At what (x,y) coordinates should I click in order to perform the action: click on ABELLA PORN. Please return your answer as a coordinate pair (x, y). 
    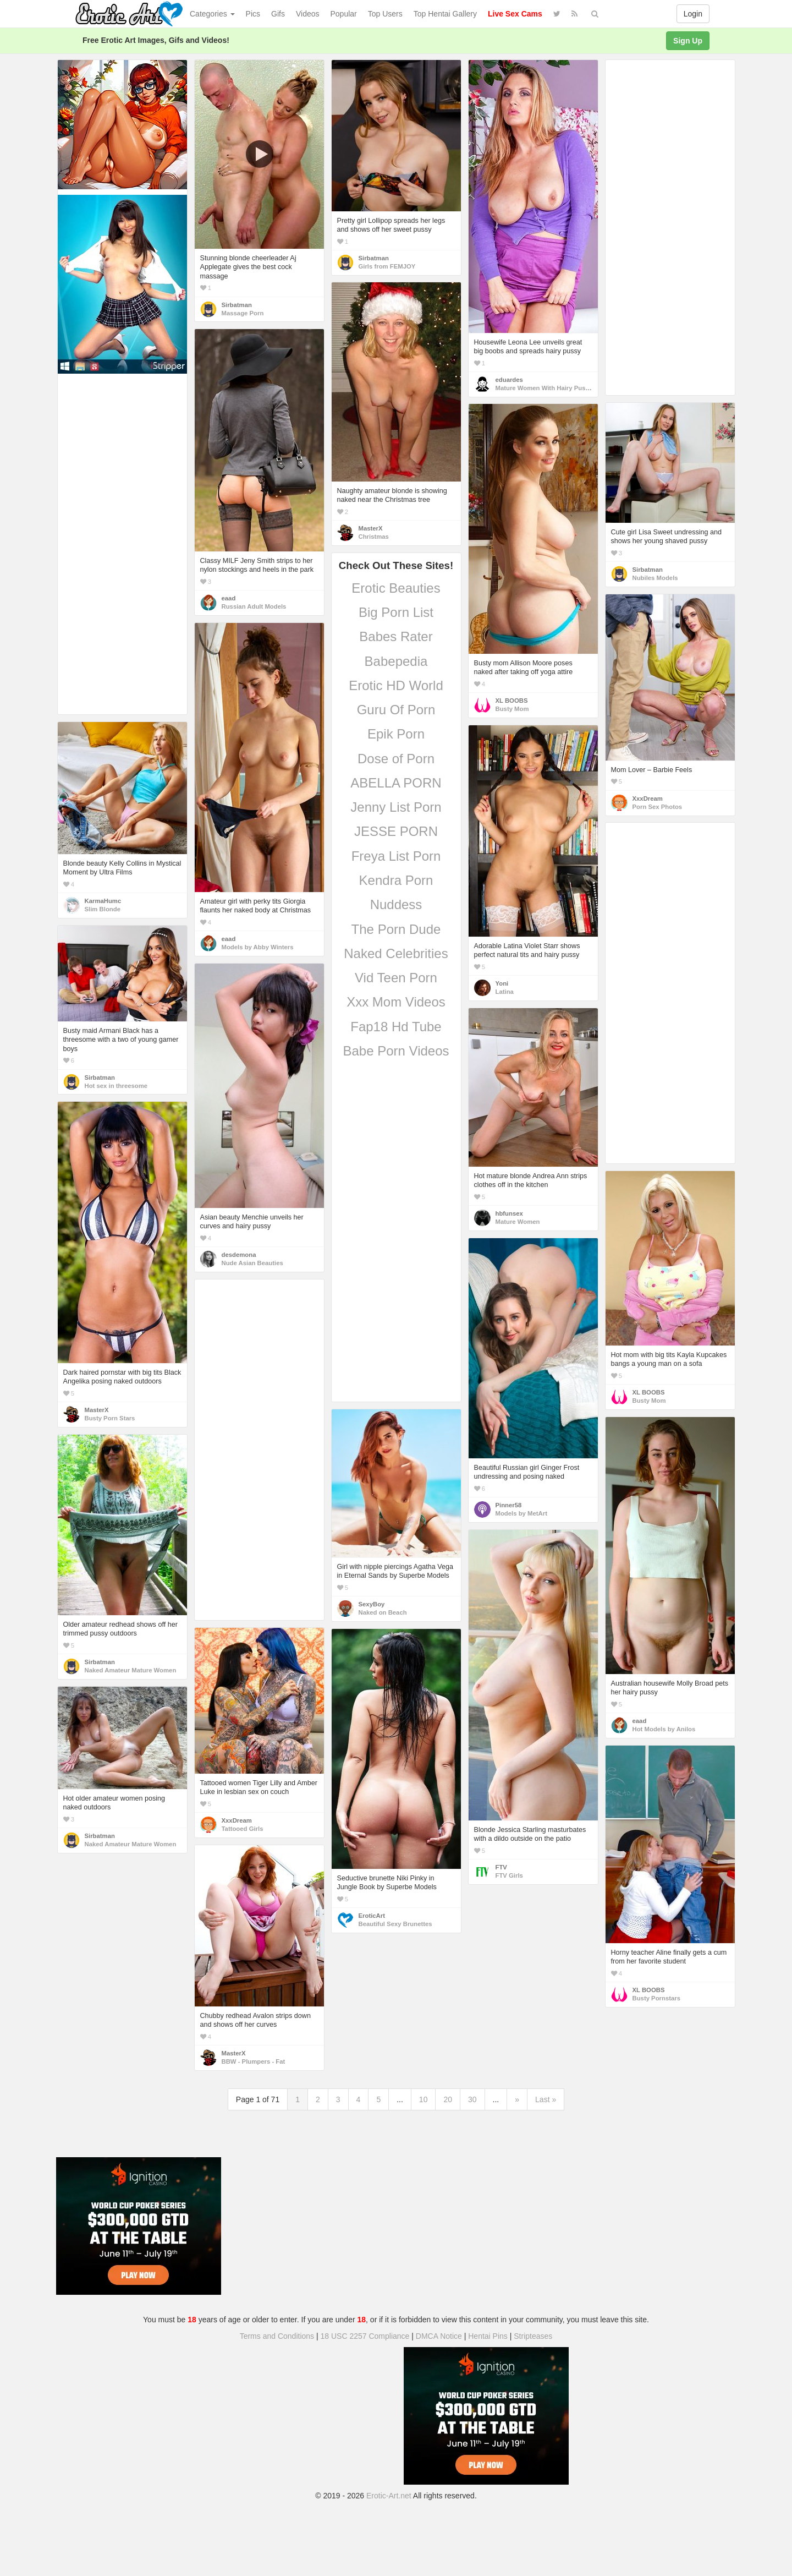
    Looking at the image, I should click on (395, 782).